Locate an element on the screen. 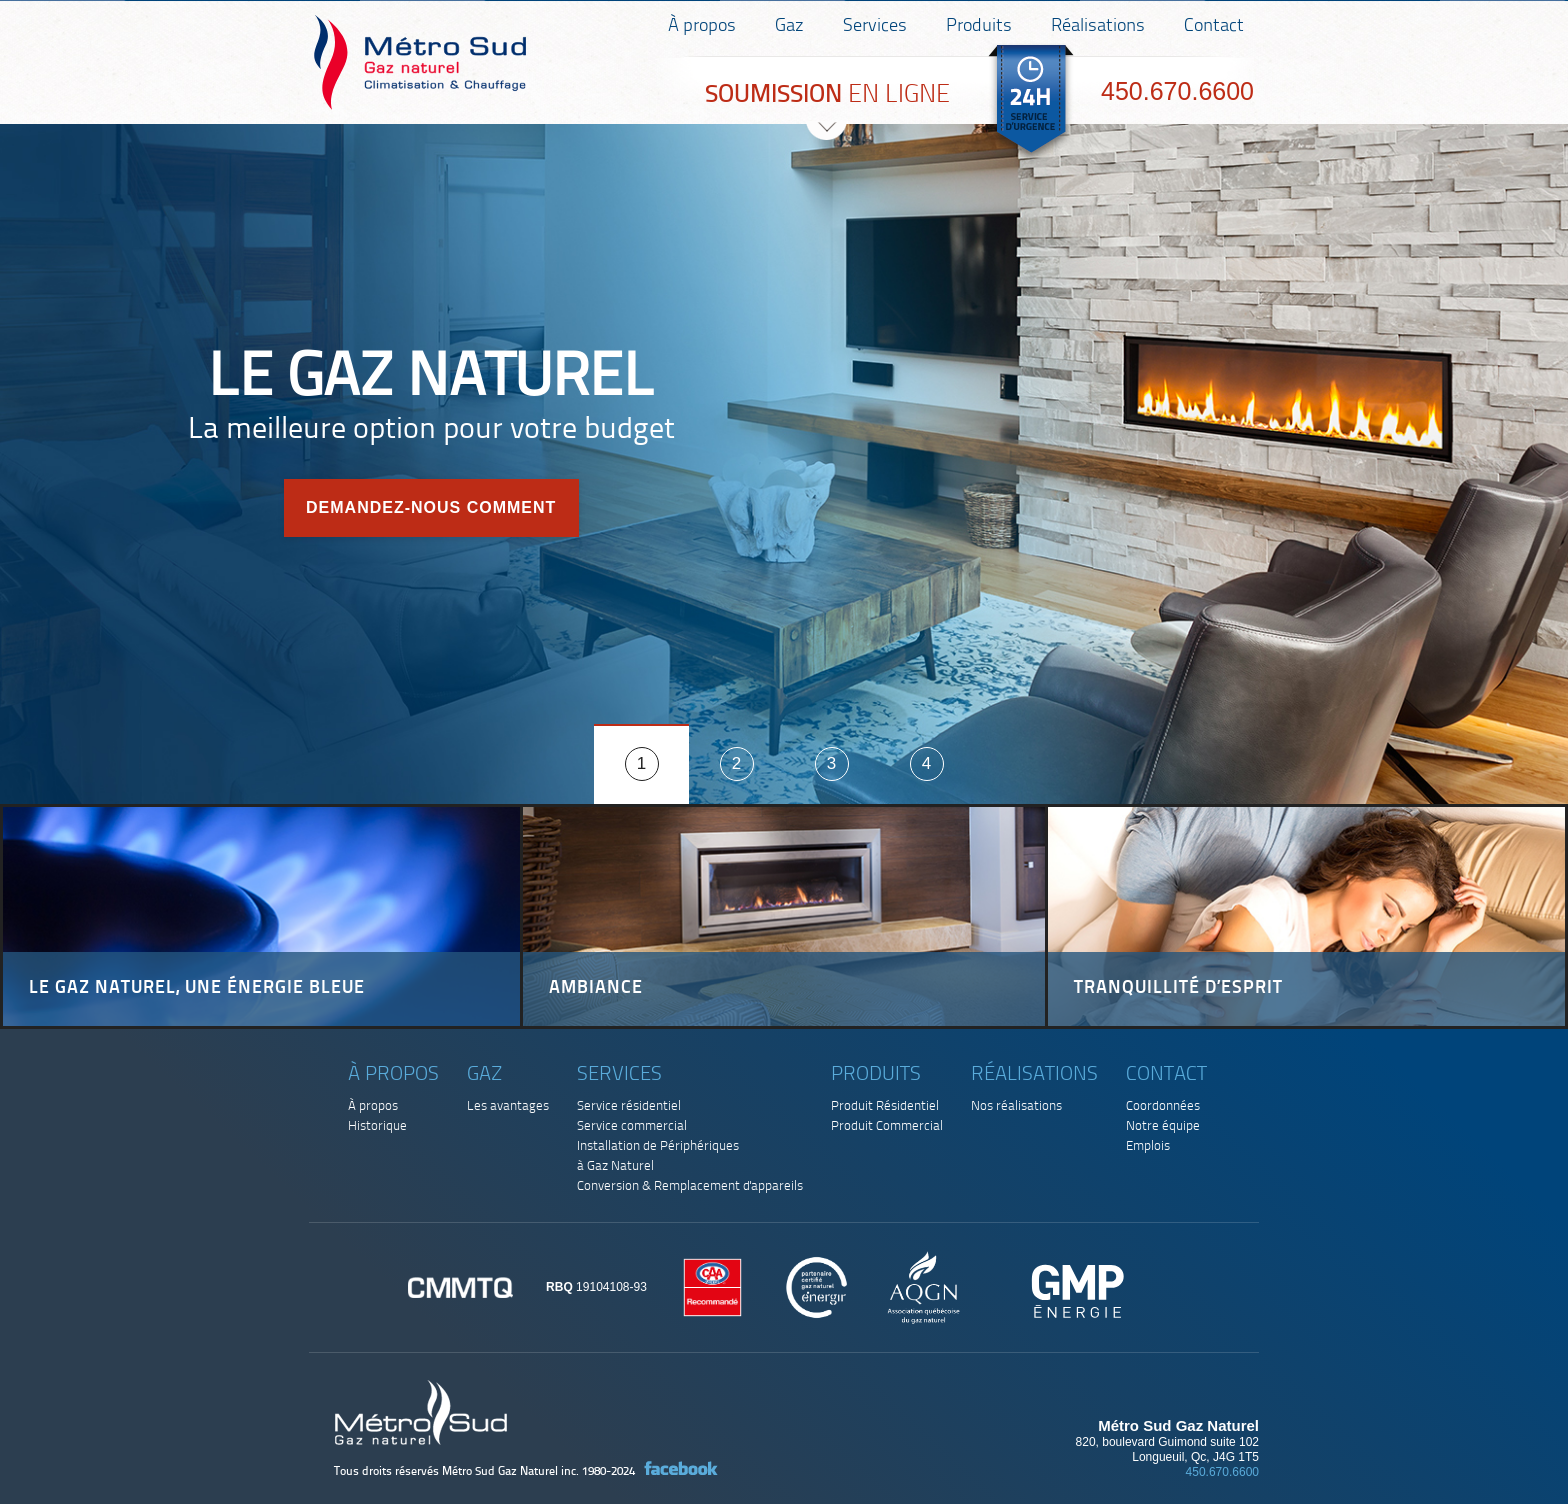  Gaz is located at coordinates (789, 26).